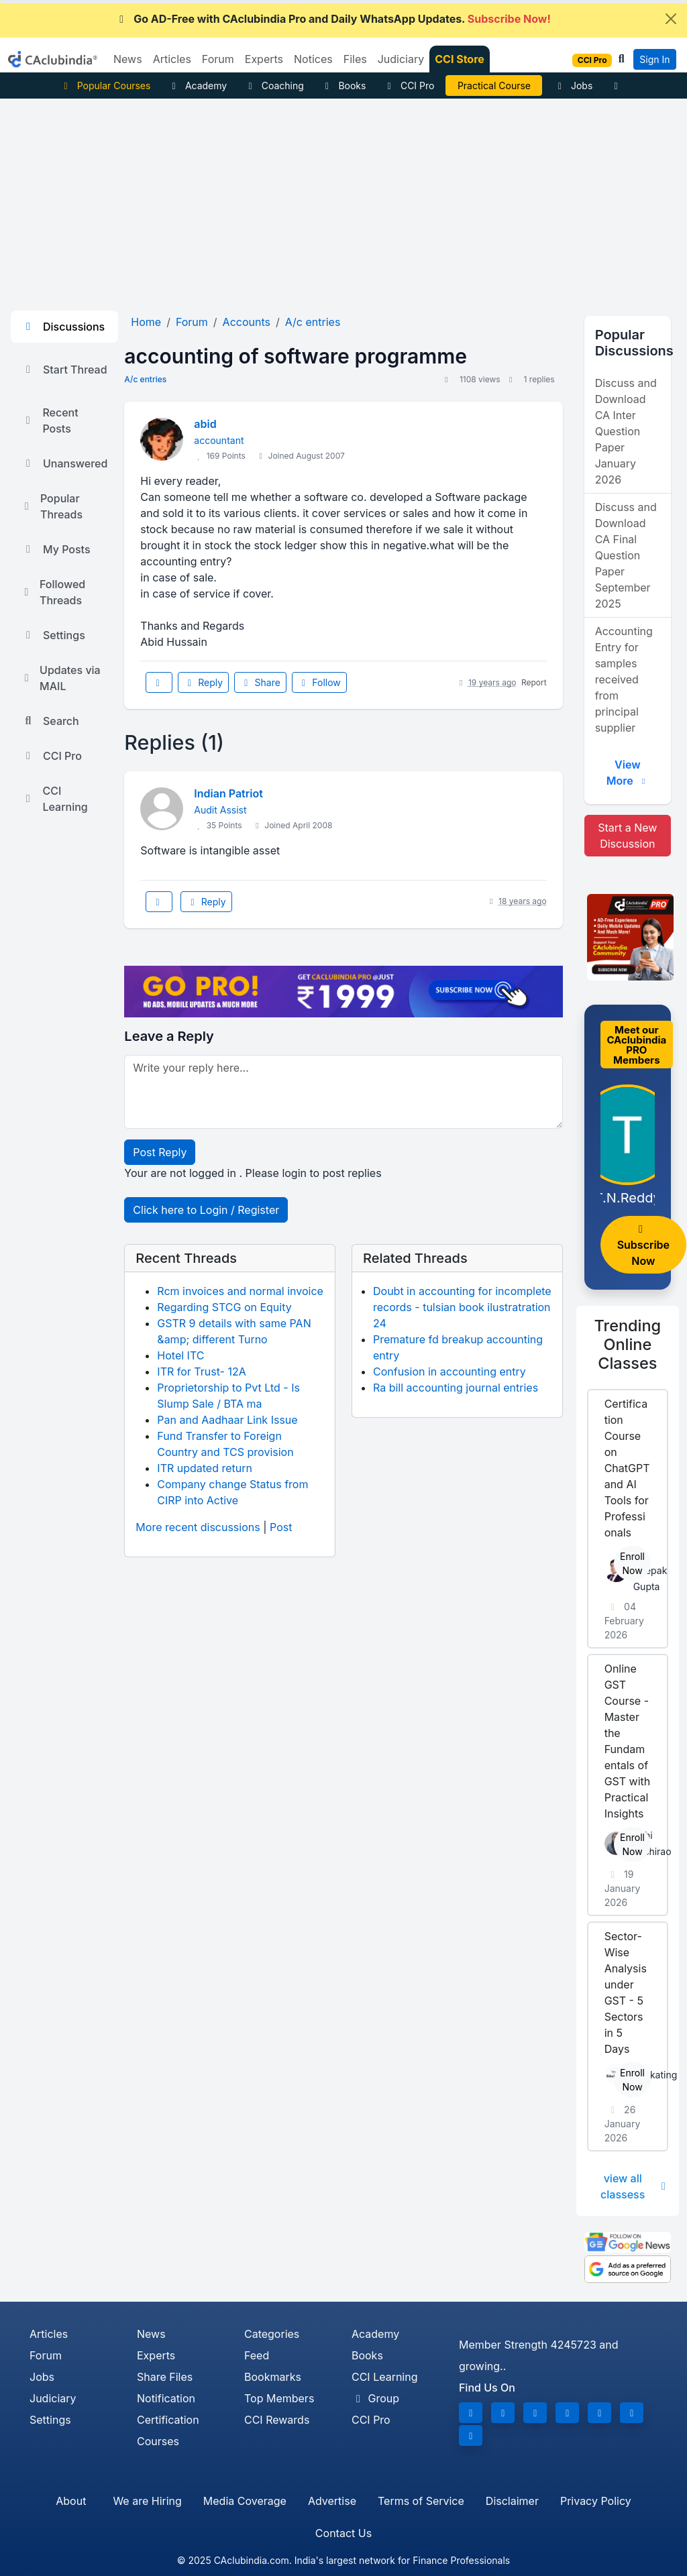 The width and height of the screenshot is (687, 2576). What do you see at coordinates (204, 1468) in the screenshot?
I see `ITR updated return` at bounding box center [204, 1468].